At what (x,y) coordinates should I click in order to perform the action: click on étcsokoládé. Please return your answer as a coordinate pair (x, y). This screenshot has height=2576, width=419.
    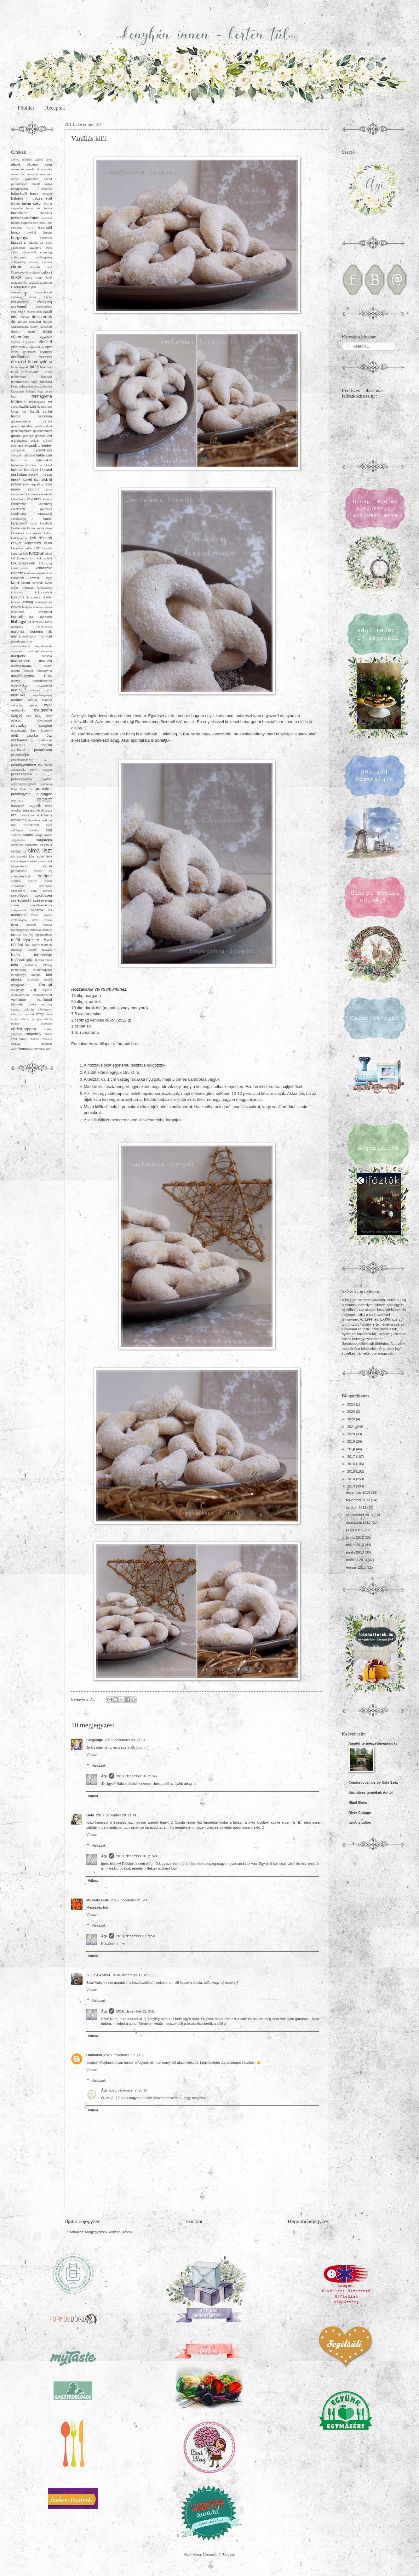
    Looking at the image, I should click on (20, 357).